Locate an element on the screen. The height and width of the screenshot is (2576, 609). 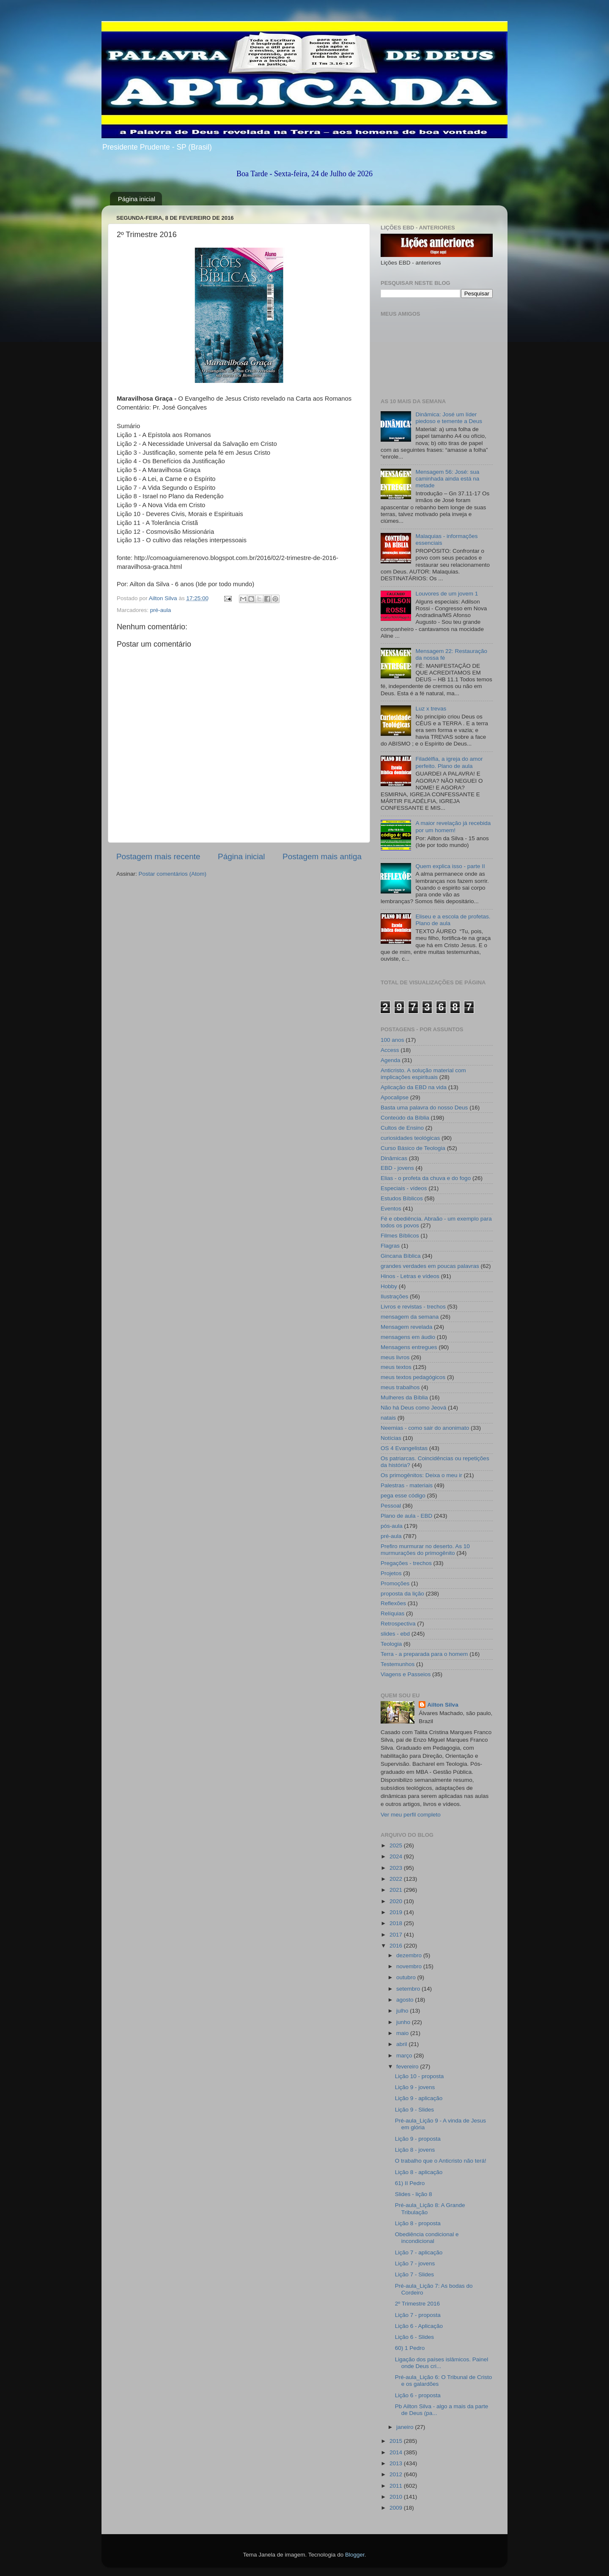
A maior revelação já recebida por um homem! is located at coordinates (453, 826).